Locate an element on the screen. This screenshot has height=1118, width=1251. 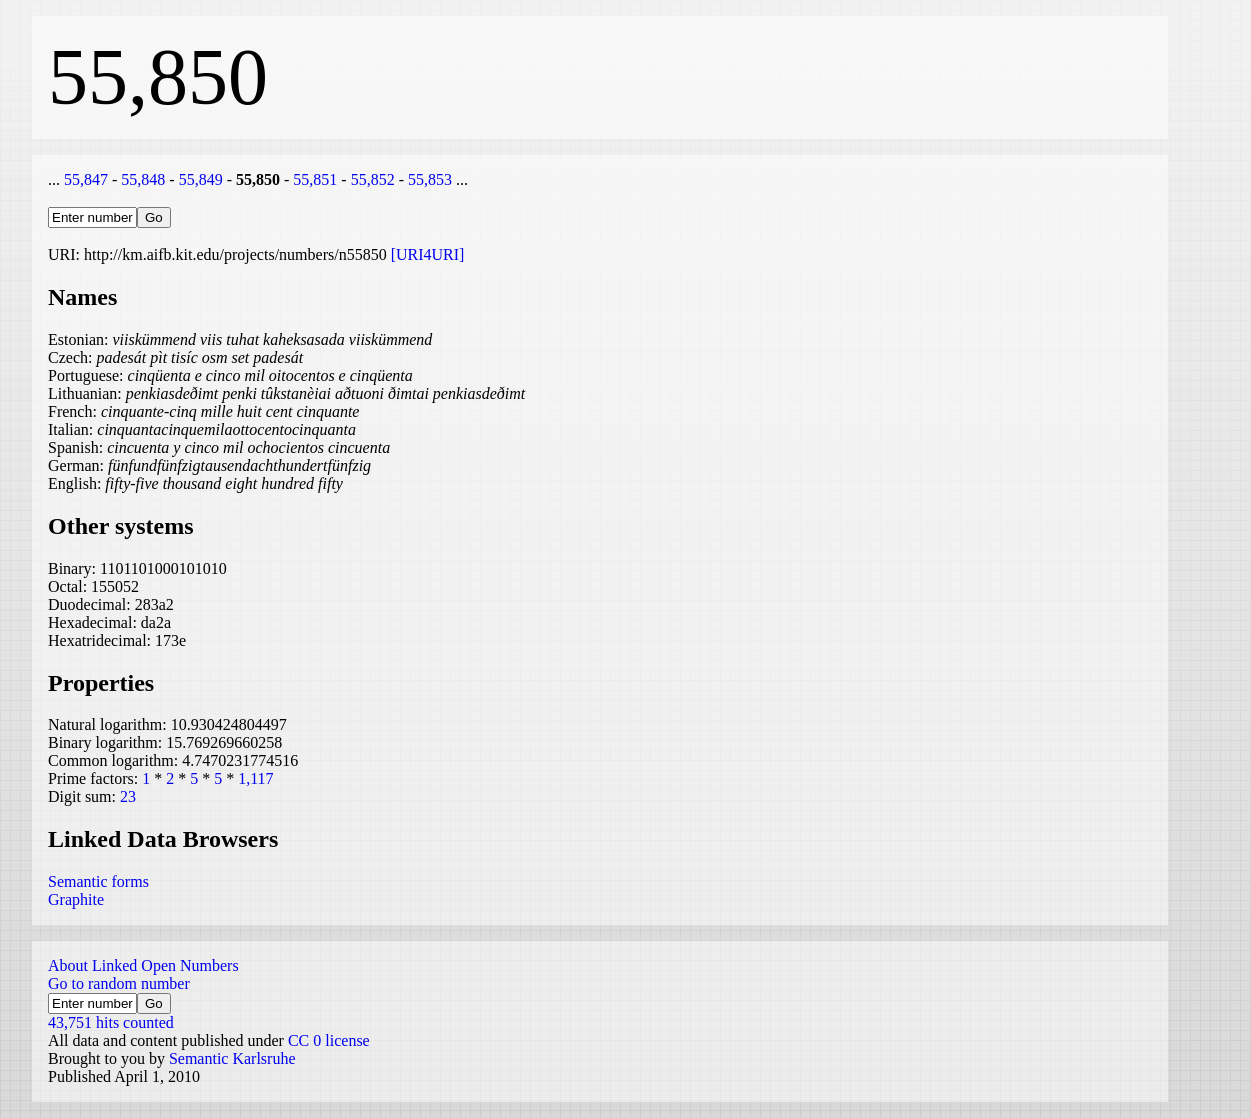
55,848 is located at coordinates (143, 179).